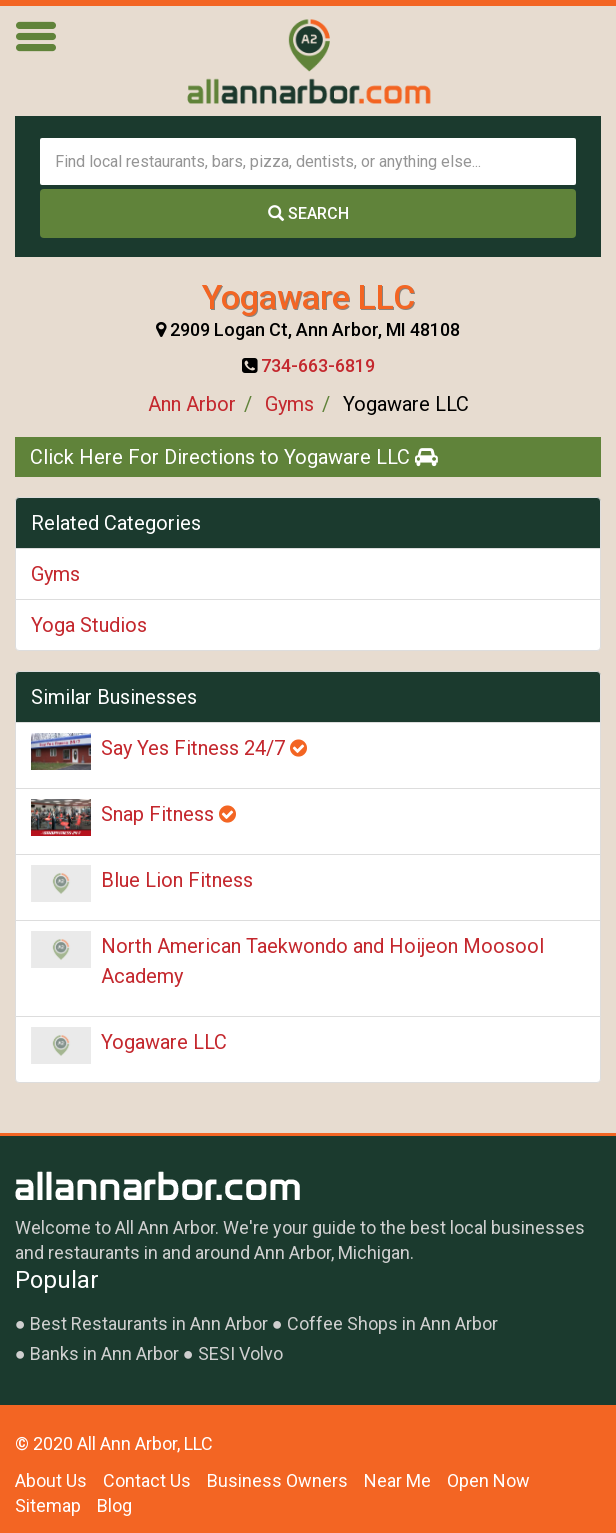 The image size is (616, 1533). Describe the element at coordinates (177, 880) in the screenshot. I see `Blue Lion Fitness` at that location.